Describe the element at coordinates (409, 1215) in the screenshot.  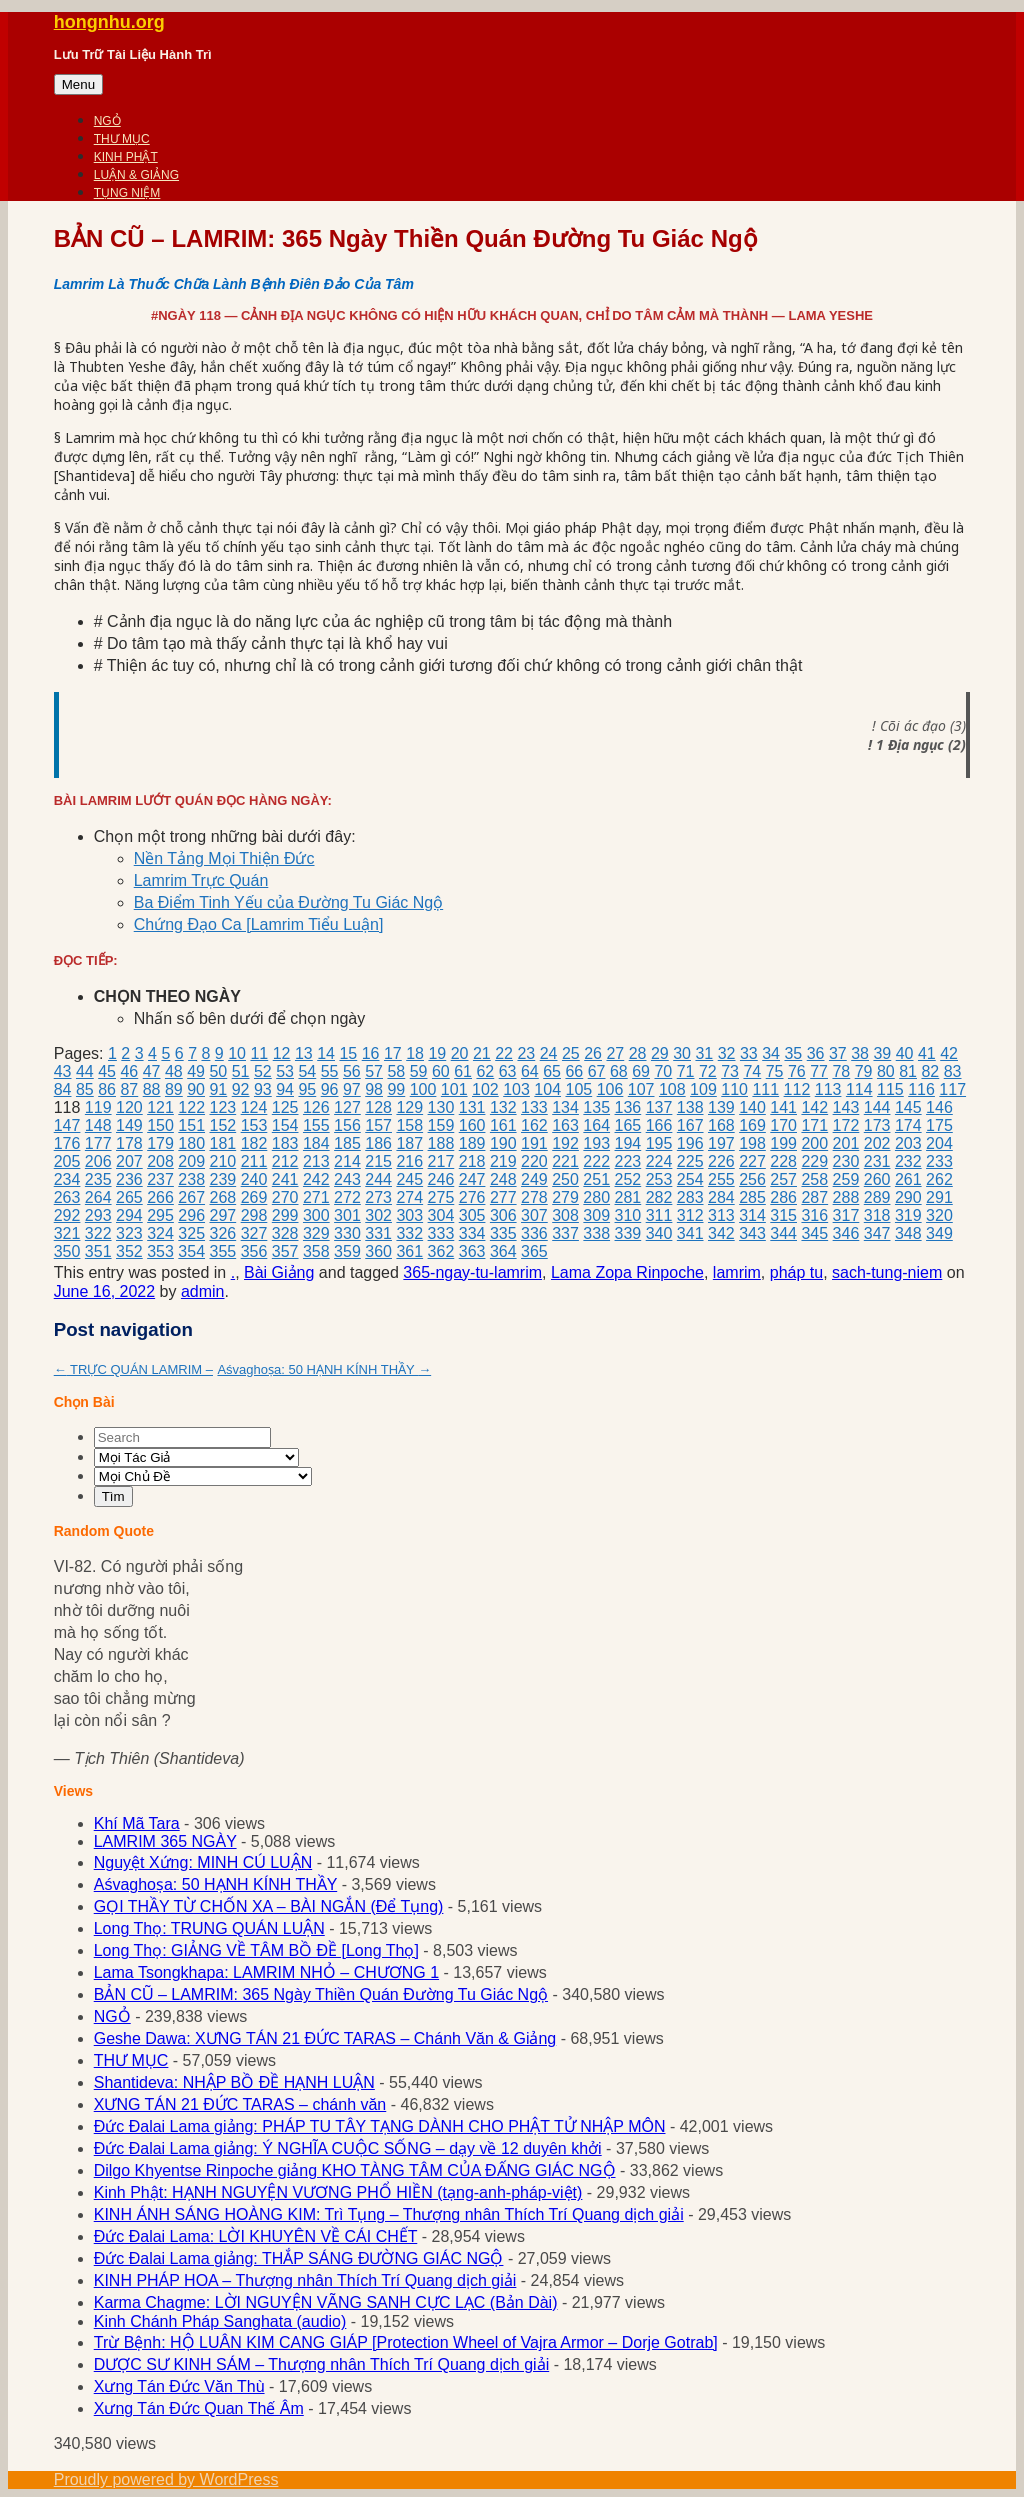
I see `303` at that location.